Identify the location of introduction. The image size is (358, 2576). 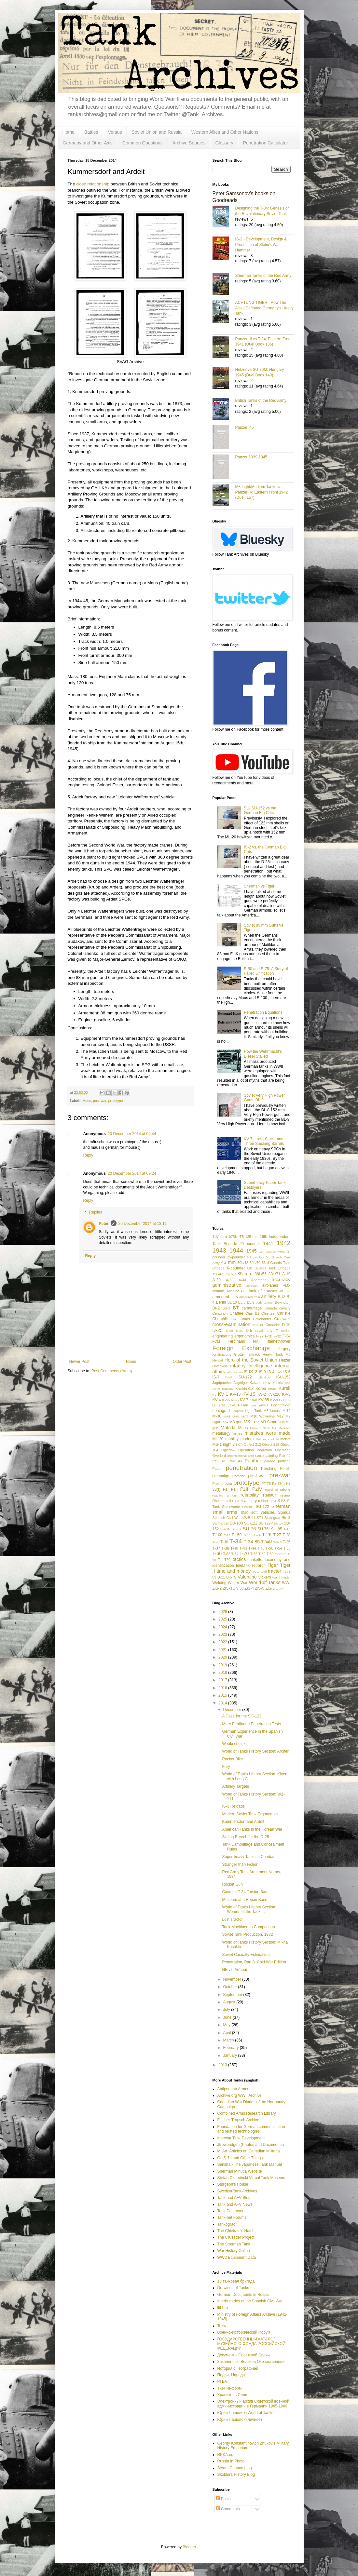
(235, 1372).